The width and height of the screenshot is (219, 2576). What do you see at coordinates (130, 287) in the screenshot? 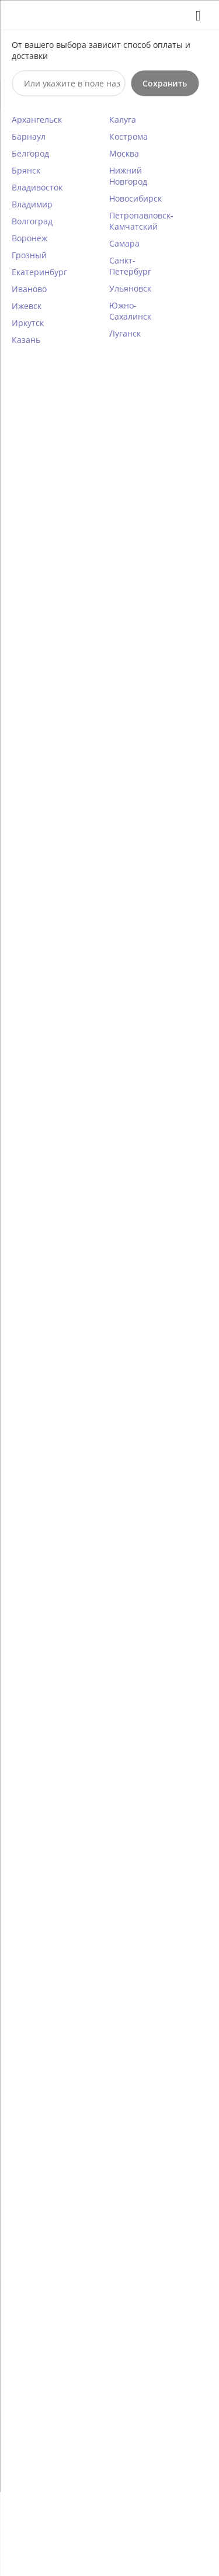
I see `Ульяновск` at bounding box center [130, 287].